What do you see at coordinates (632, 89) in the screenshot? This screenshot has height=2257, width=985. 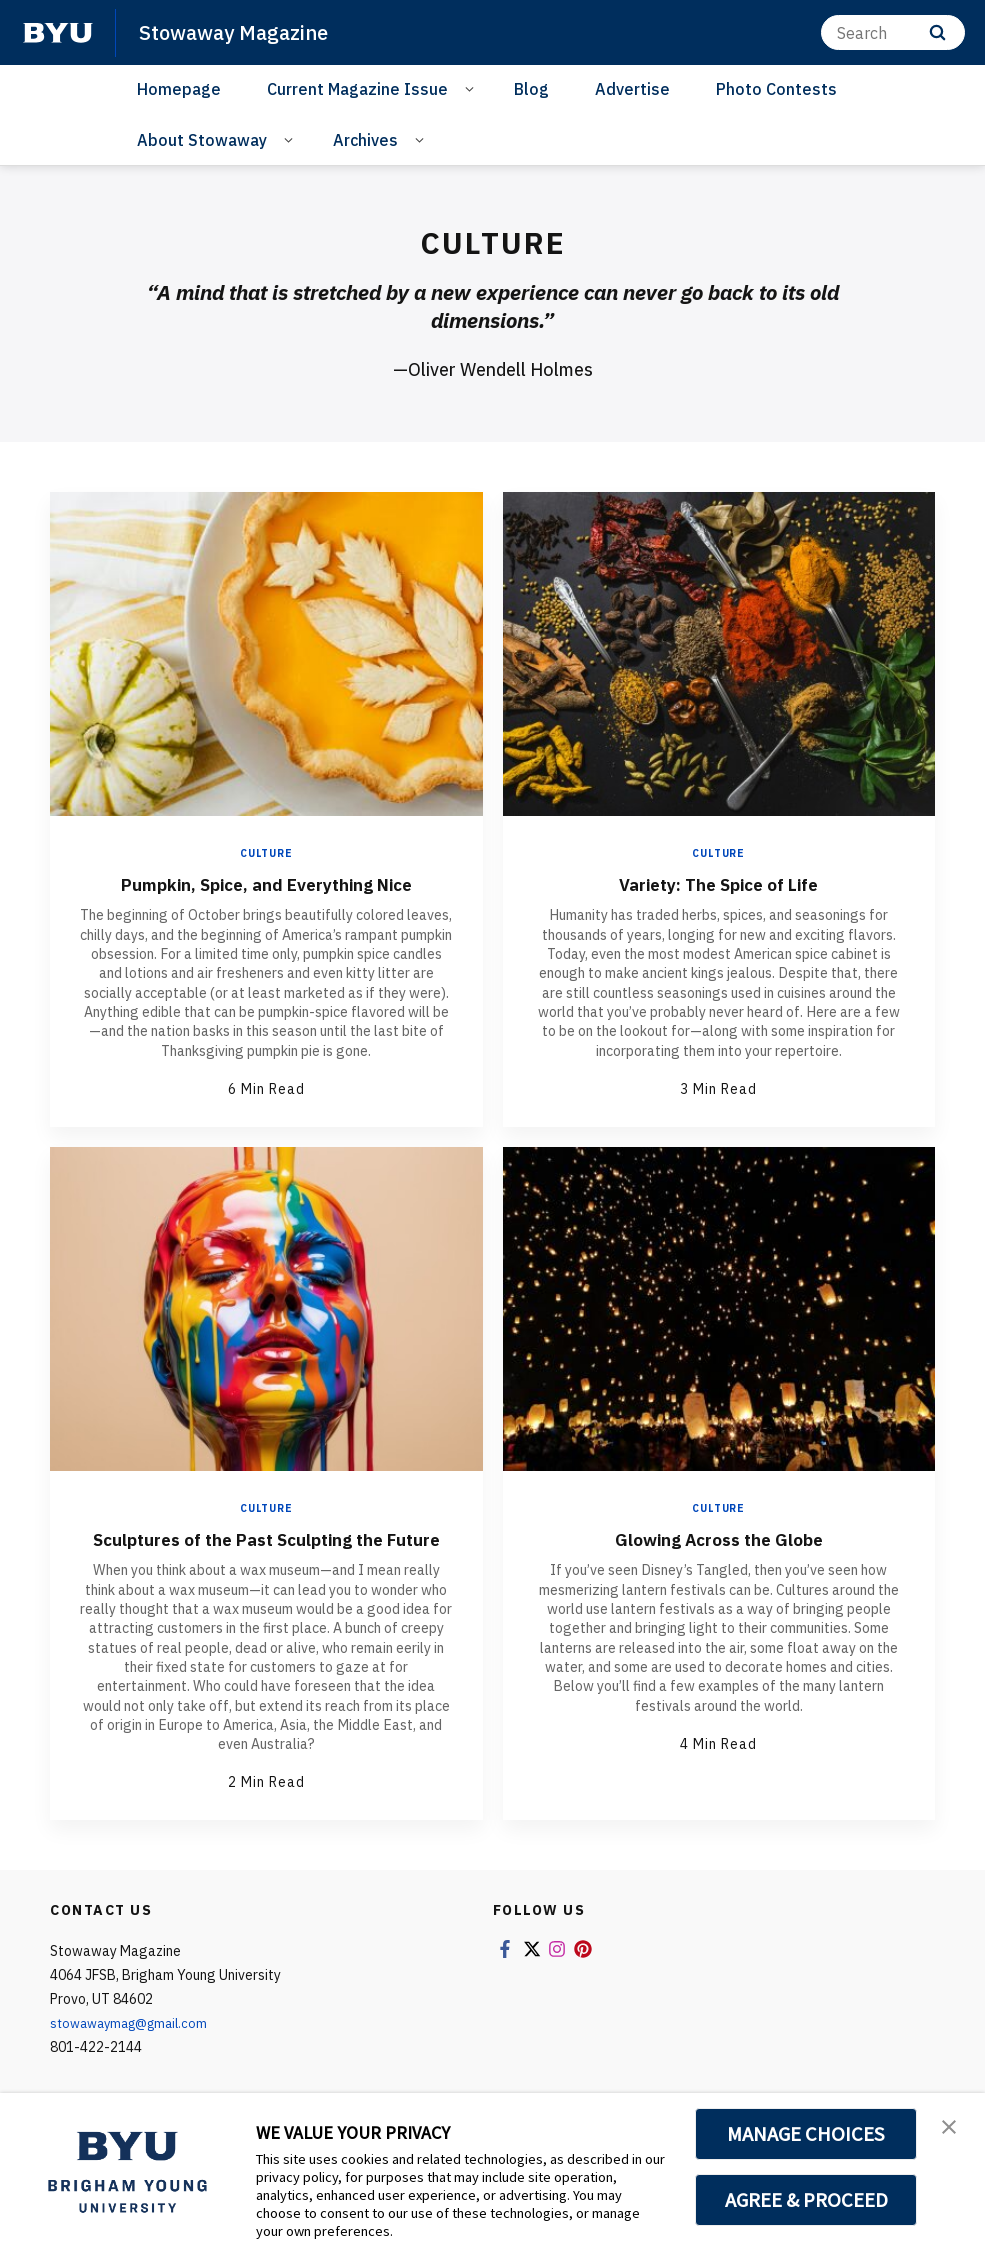 I see `Advertise` at bounding box center [632, 89].